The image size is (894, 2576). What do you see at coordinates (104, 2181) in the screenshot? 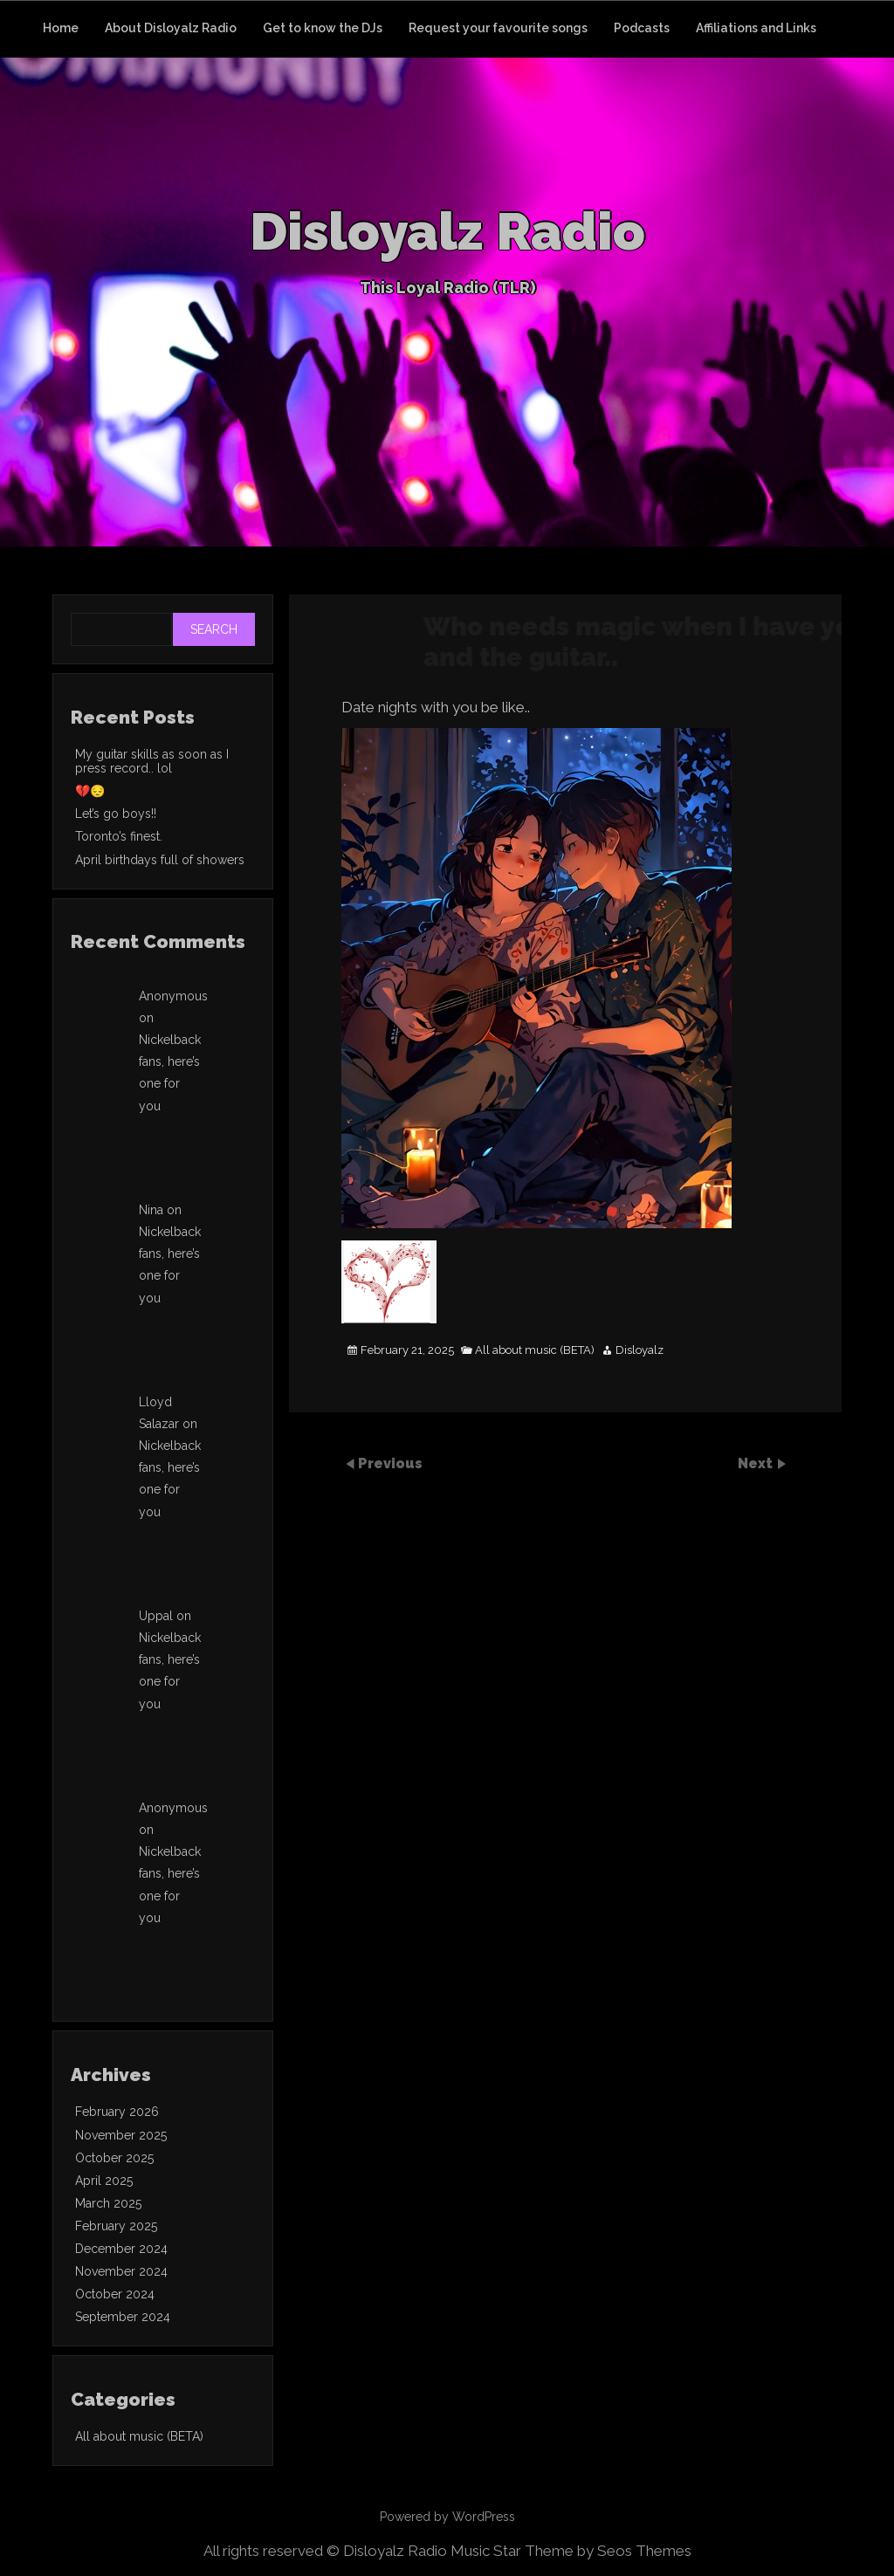
I see `April 2025` at bounding box center [104, 2181].